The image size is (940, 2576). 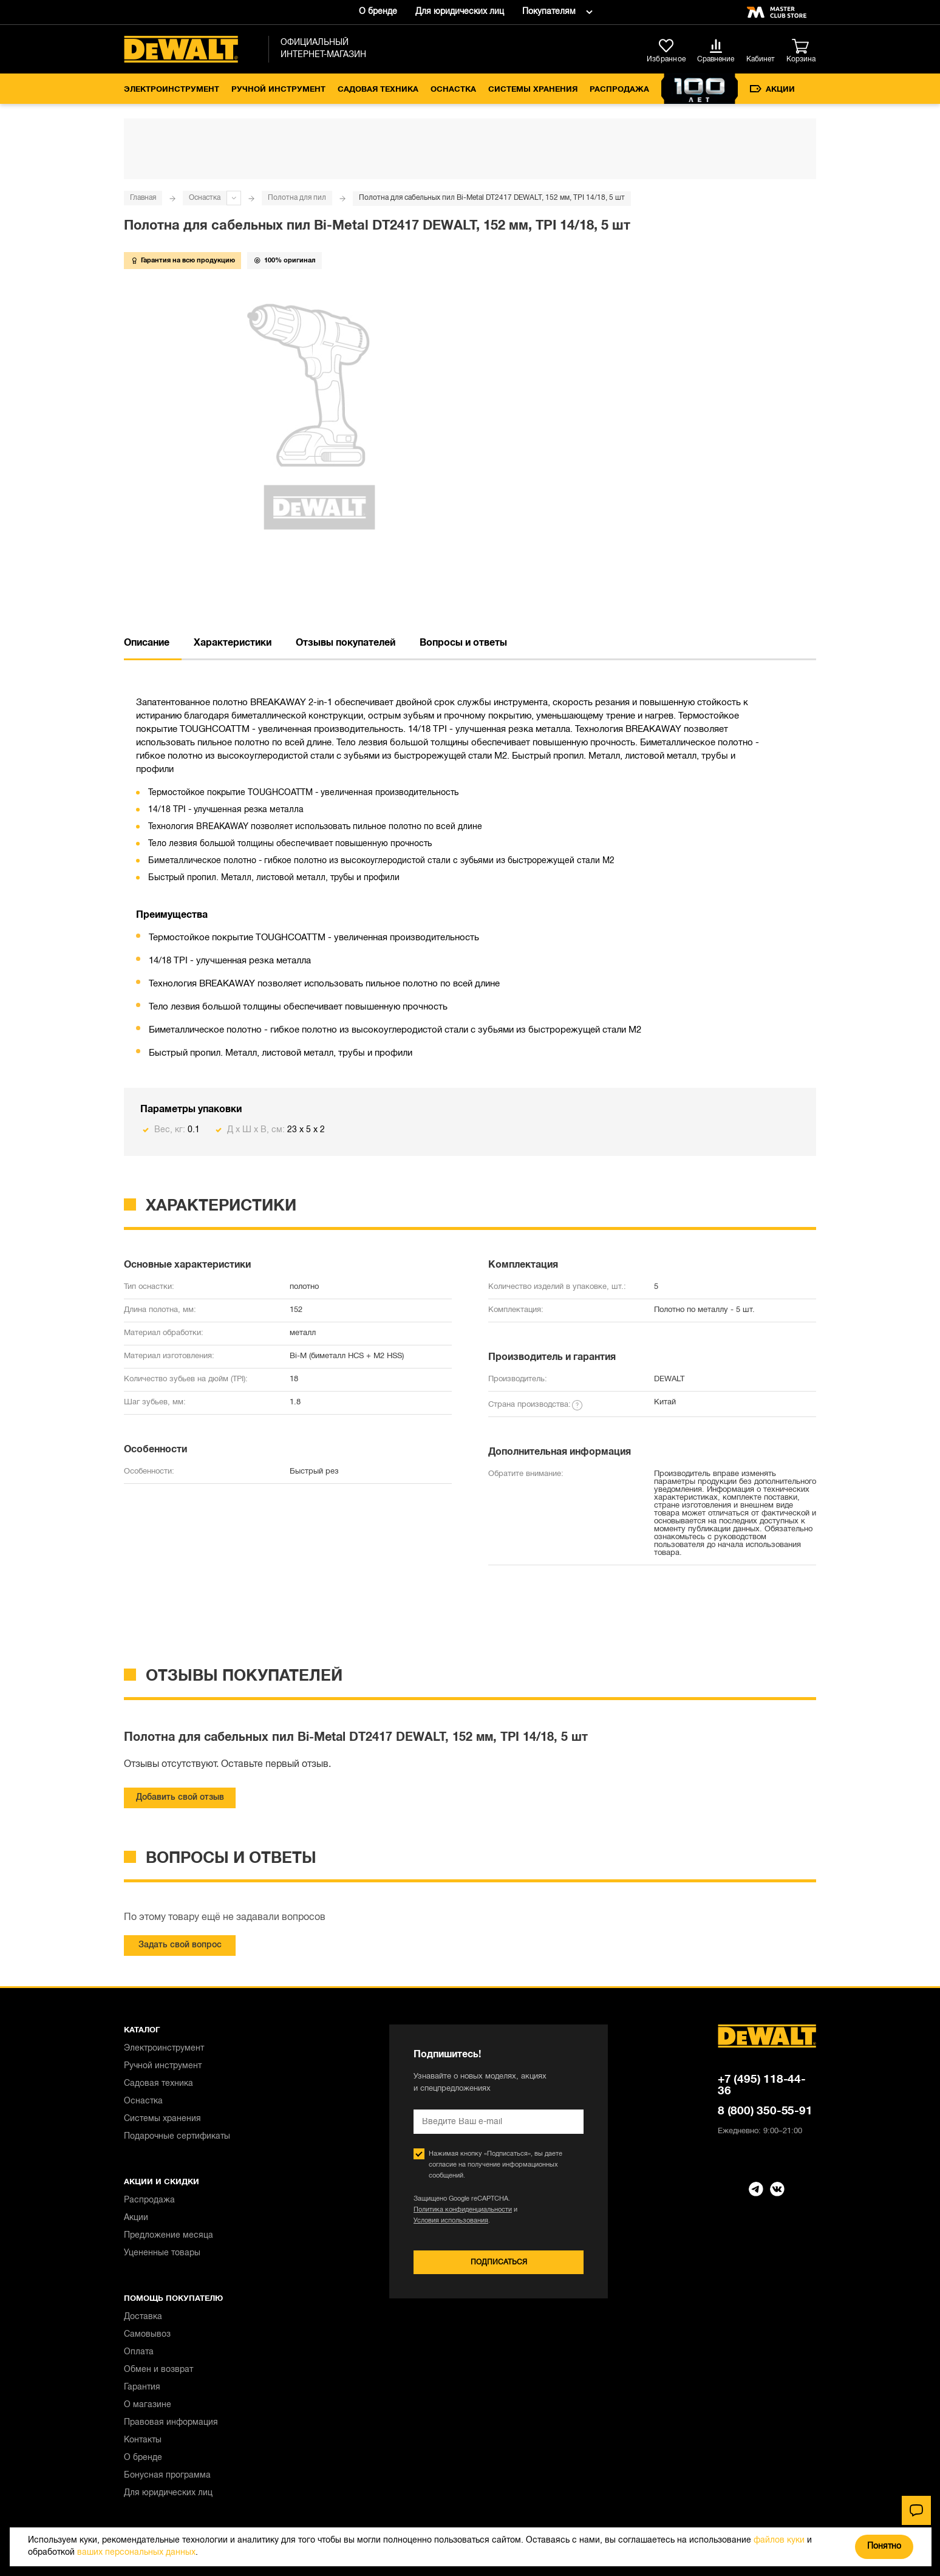 I want to click on Правовая информация, so click(x=171, y=2423).